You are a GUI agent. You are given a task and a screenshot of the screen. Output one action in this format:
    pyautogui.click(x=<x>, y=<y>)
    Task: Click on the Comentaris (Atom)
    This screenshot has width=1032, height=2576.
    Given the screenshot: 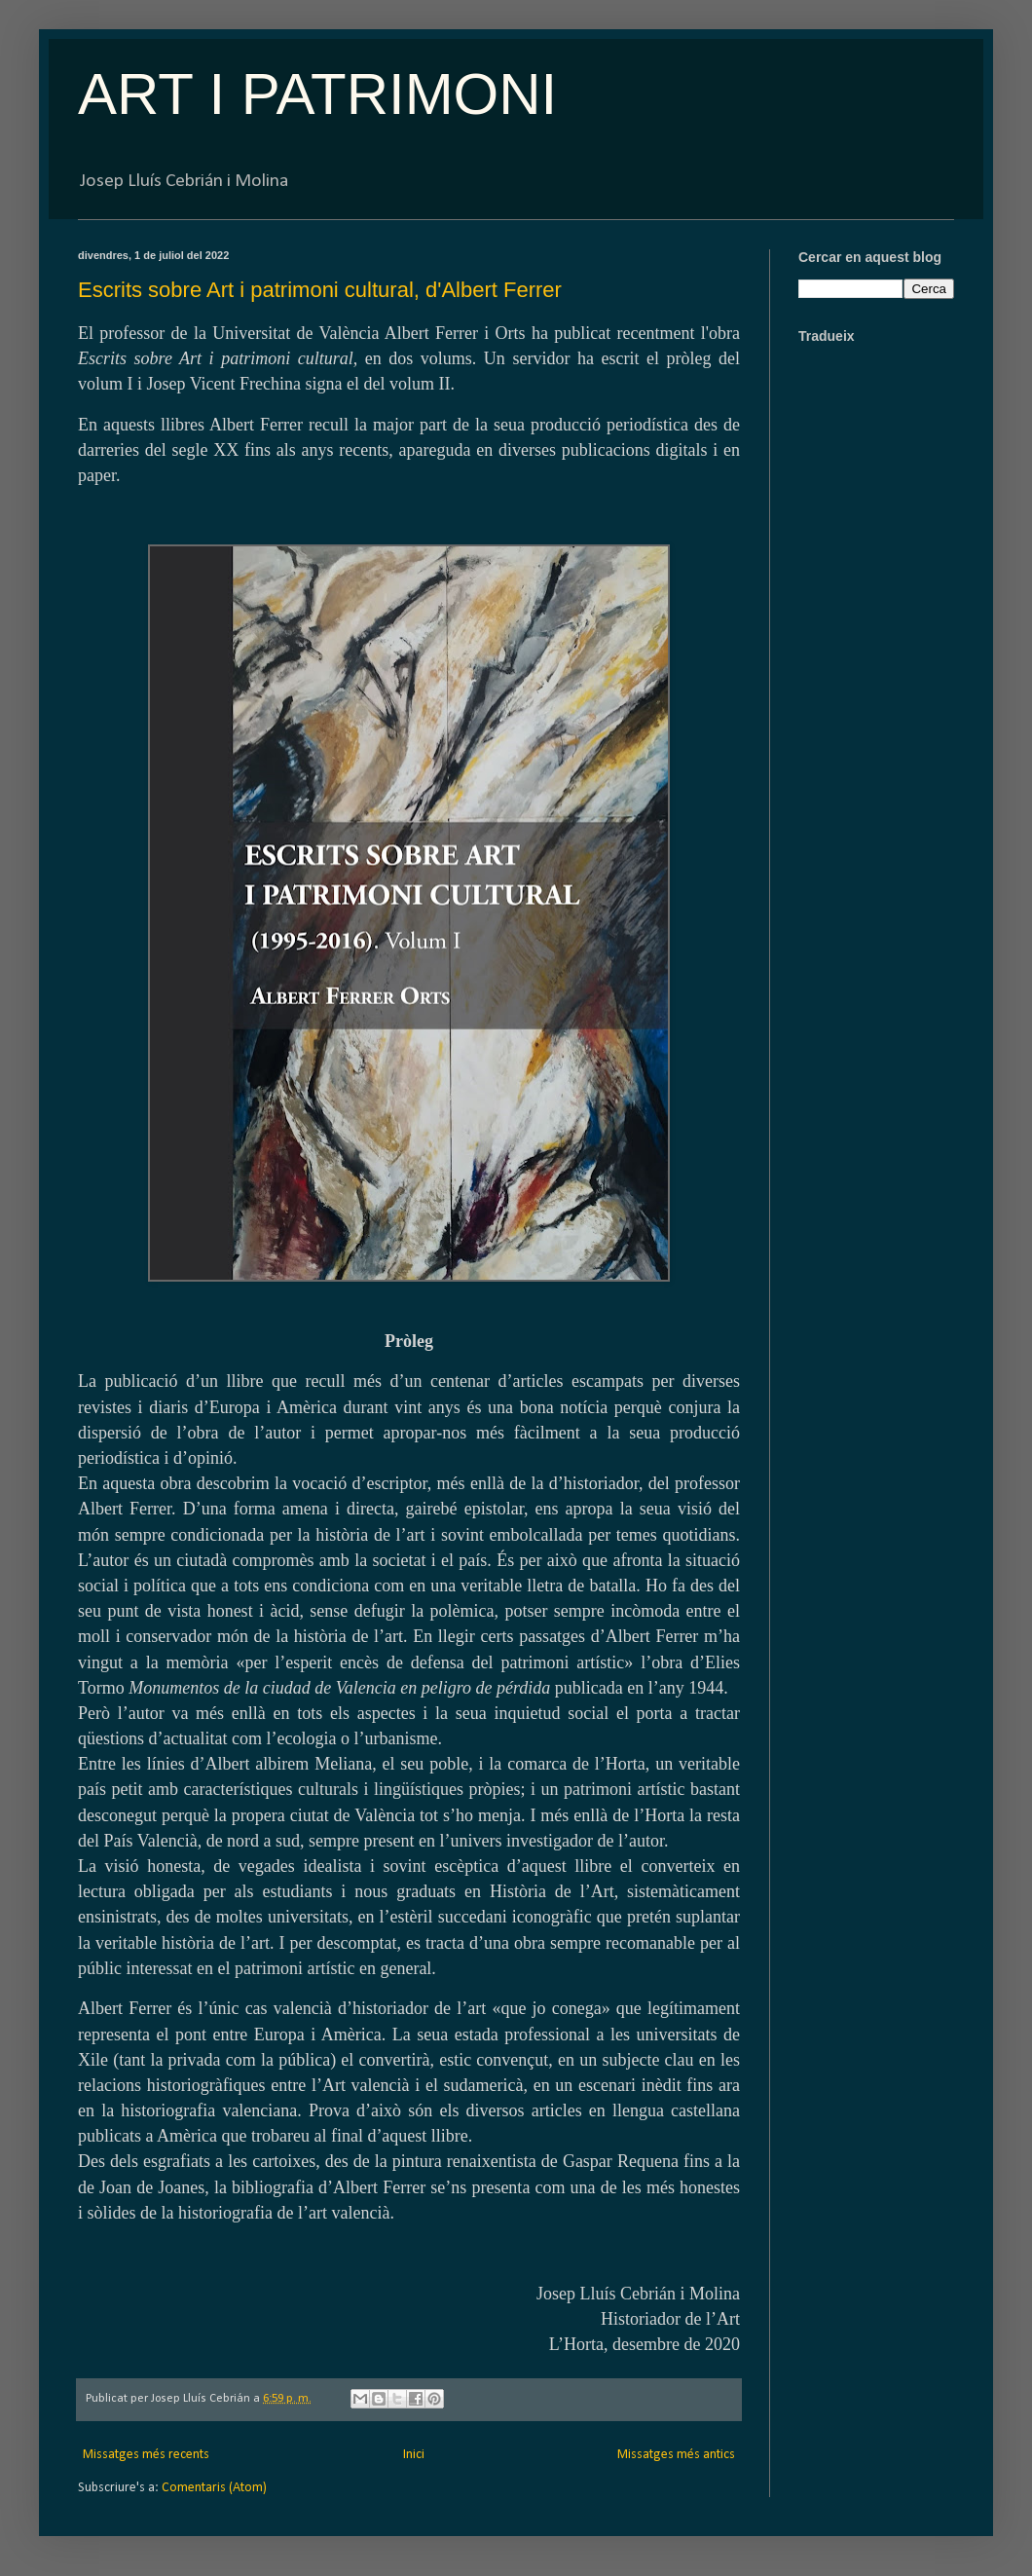 What is the action you would take?
    pyautogui.click(x=214, y=2488)
    